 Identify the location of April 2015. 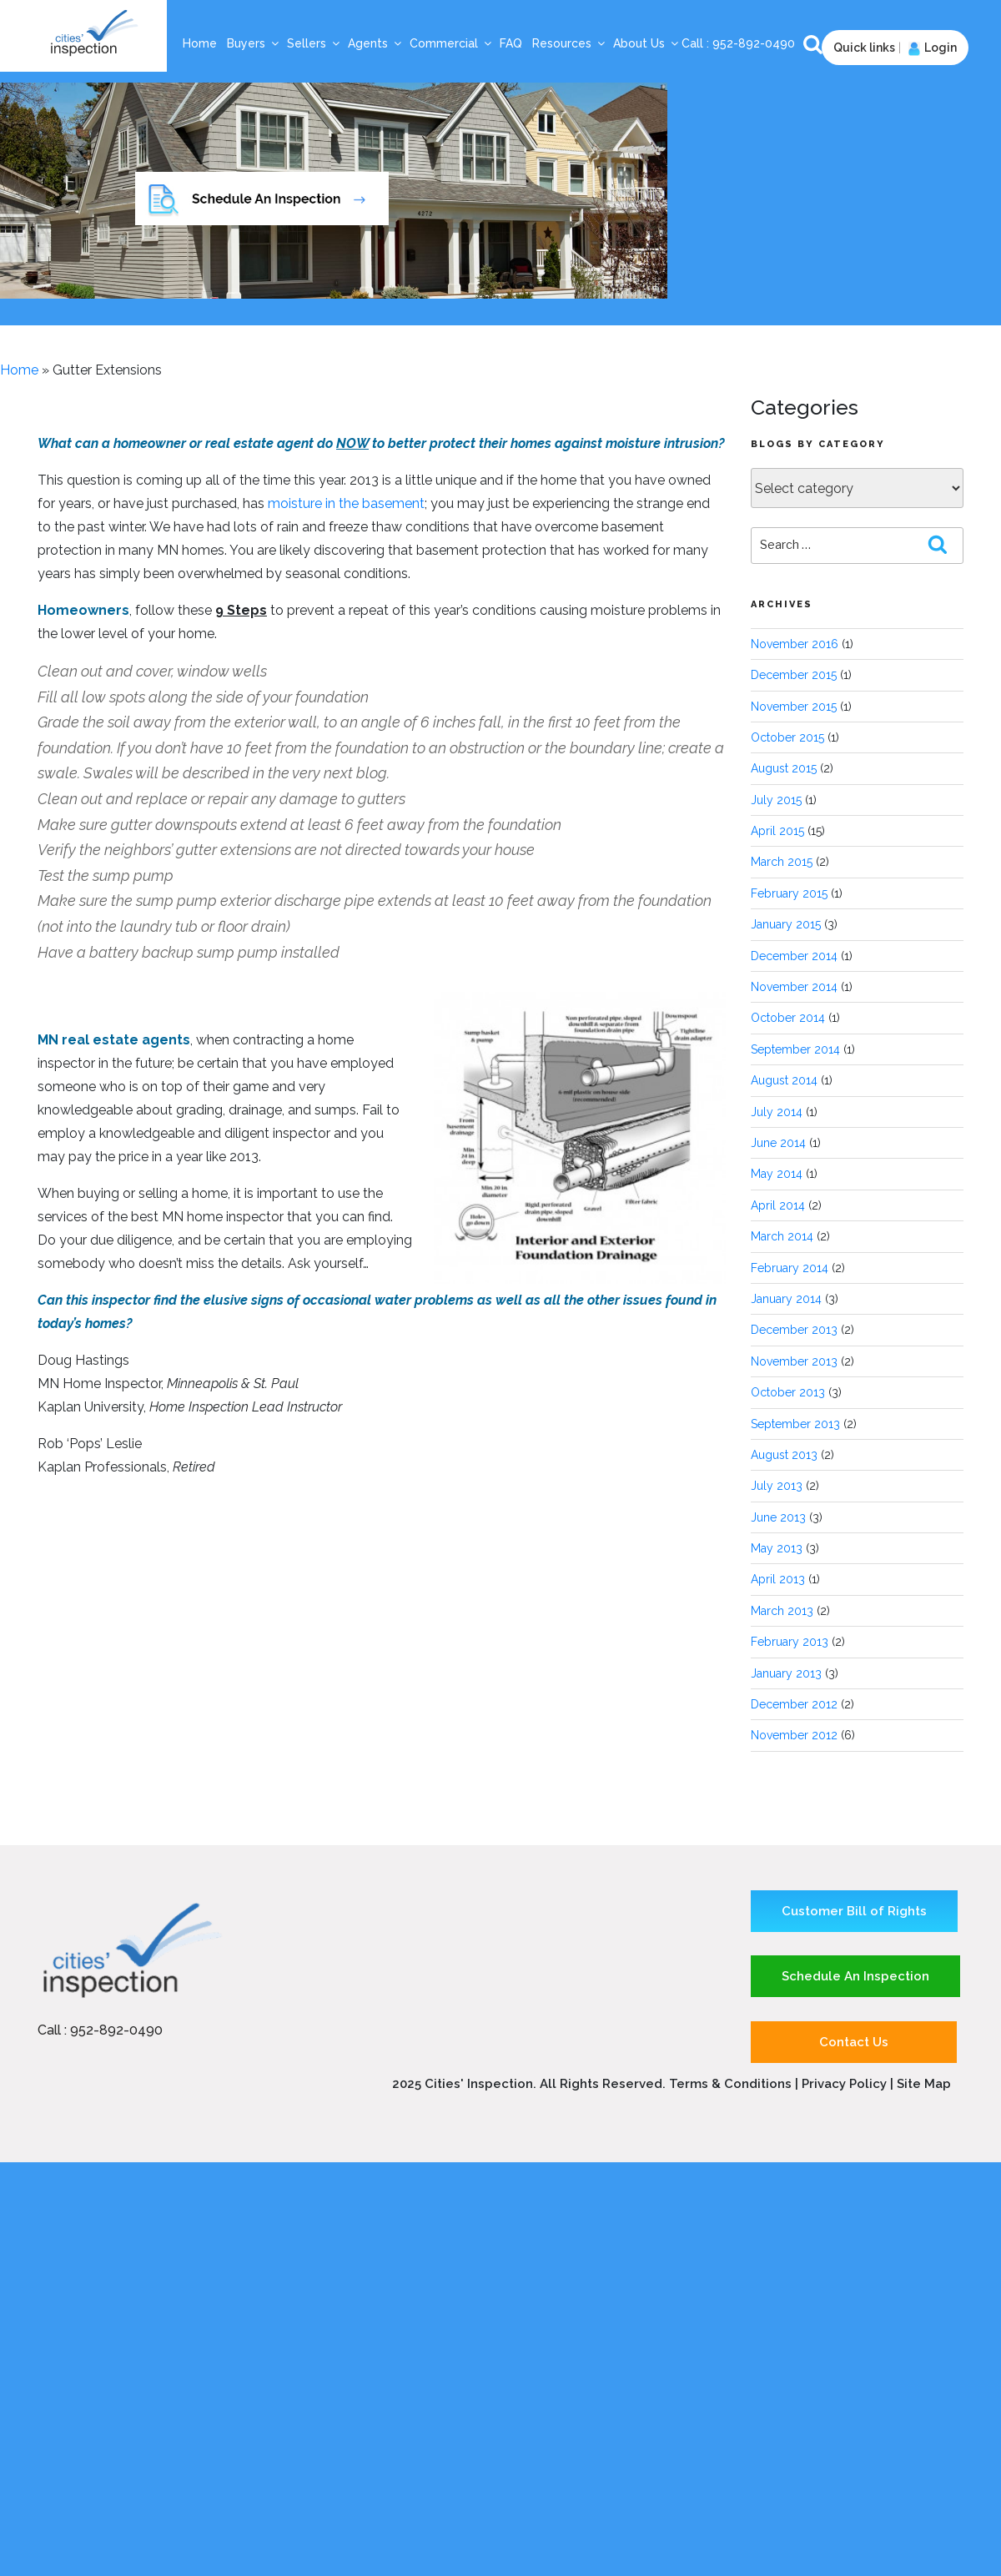
(777, 831).